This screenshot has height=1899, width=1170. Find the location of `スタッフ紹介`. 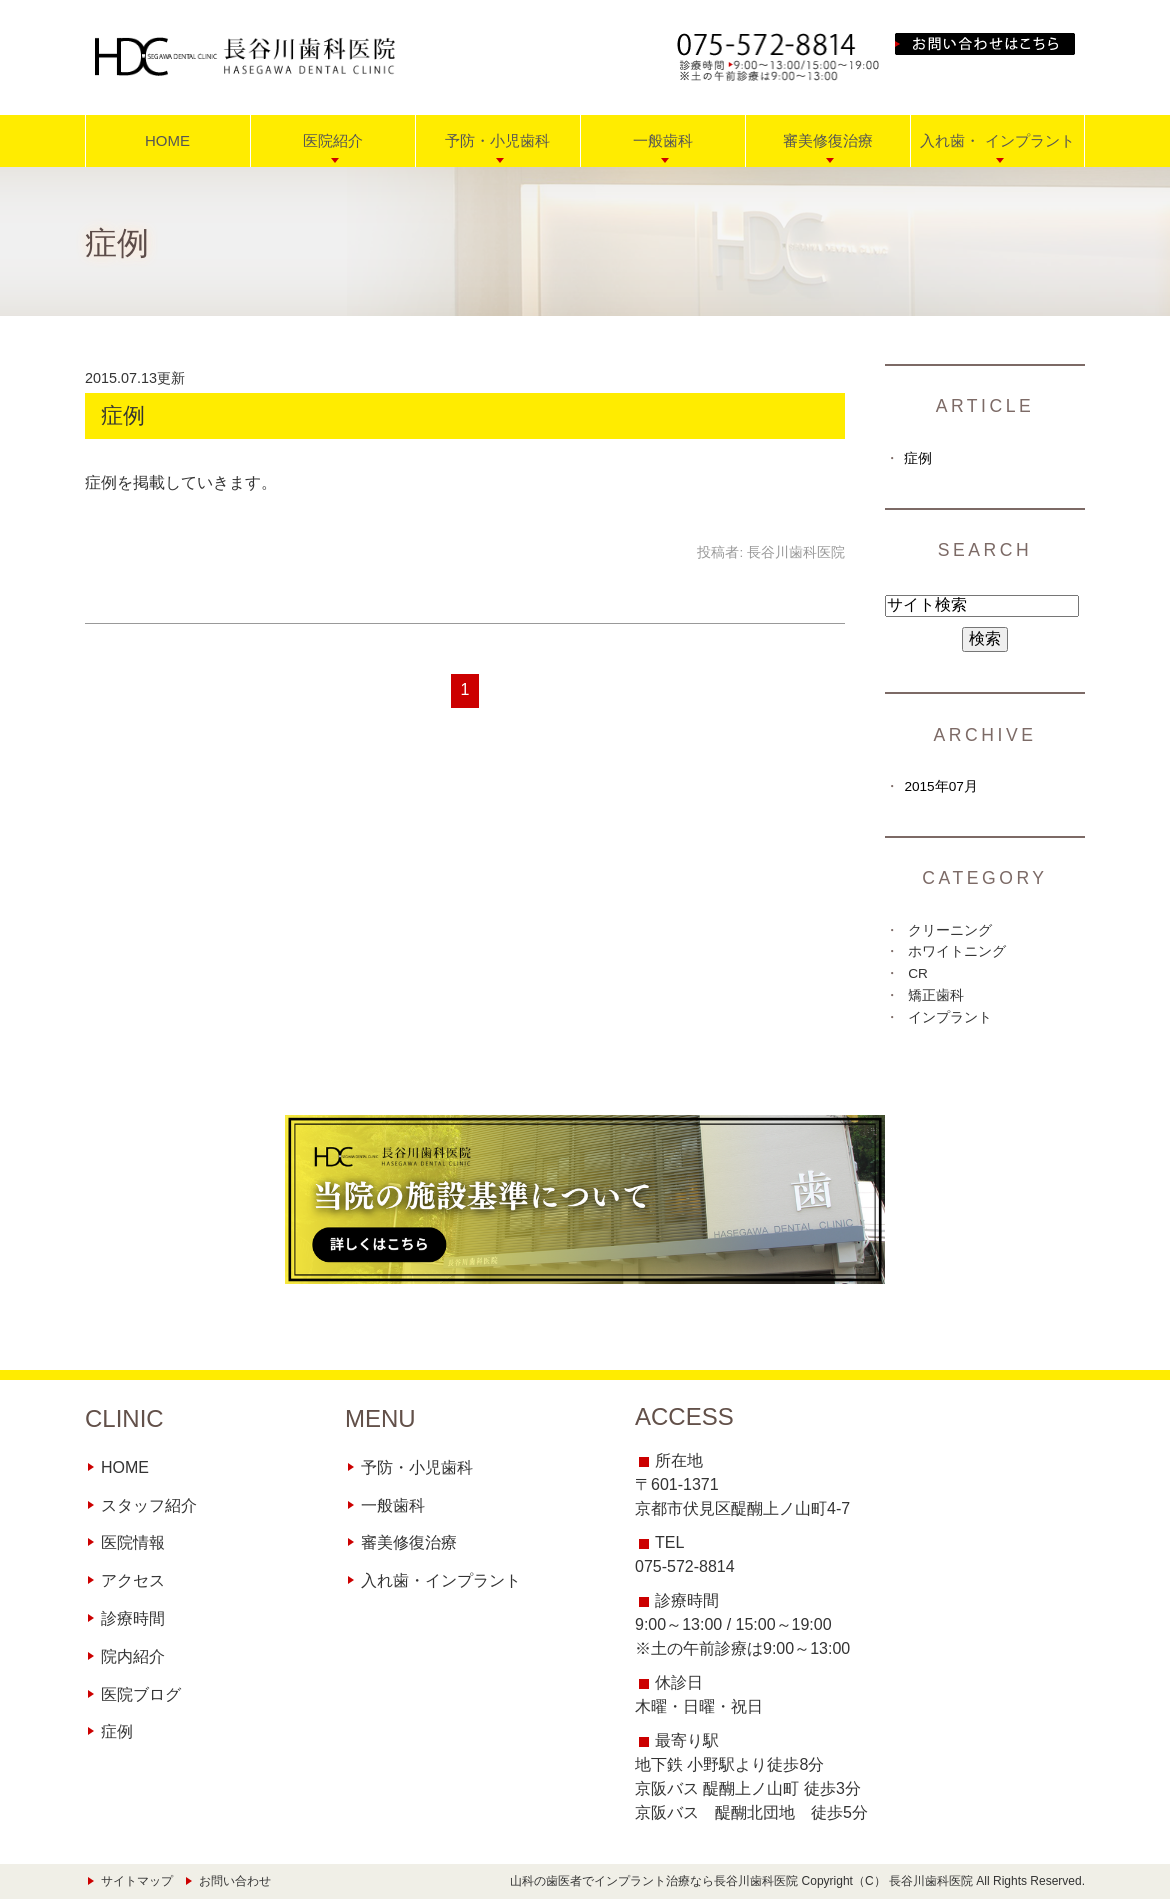

スタッフ紹介 is located at coordinates (149, 1505).